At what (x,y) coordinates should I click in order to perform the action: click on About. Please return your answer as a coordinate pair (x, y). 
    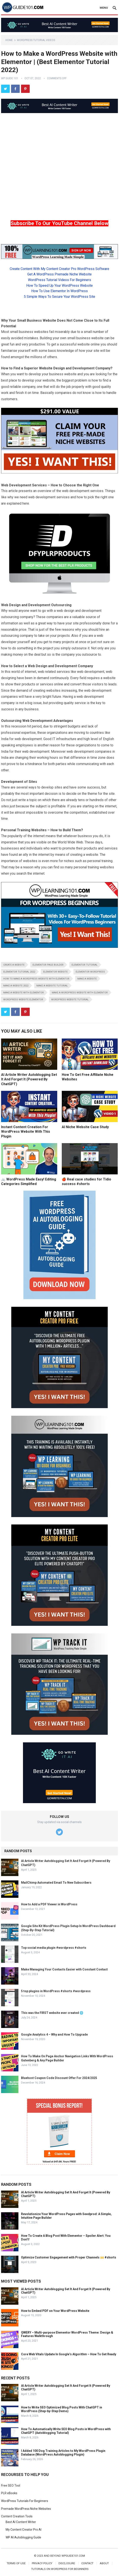
    Looking at the image, I should click on (104, 2563).